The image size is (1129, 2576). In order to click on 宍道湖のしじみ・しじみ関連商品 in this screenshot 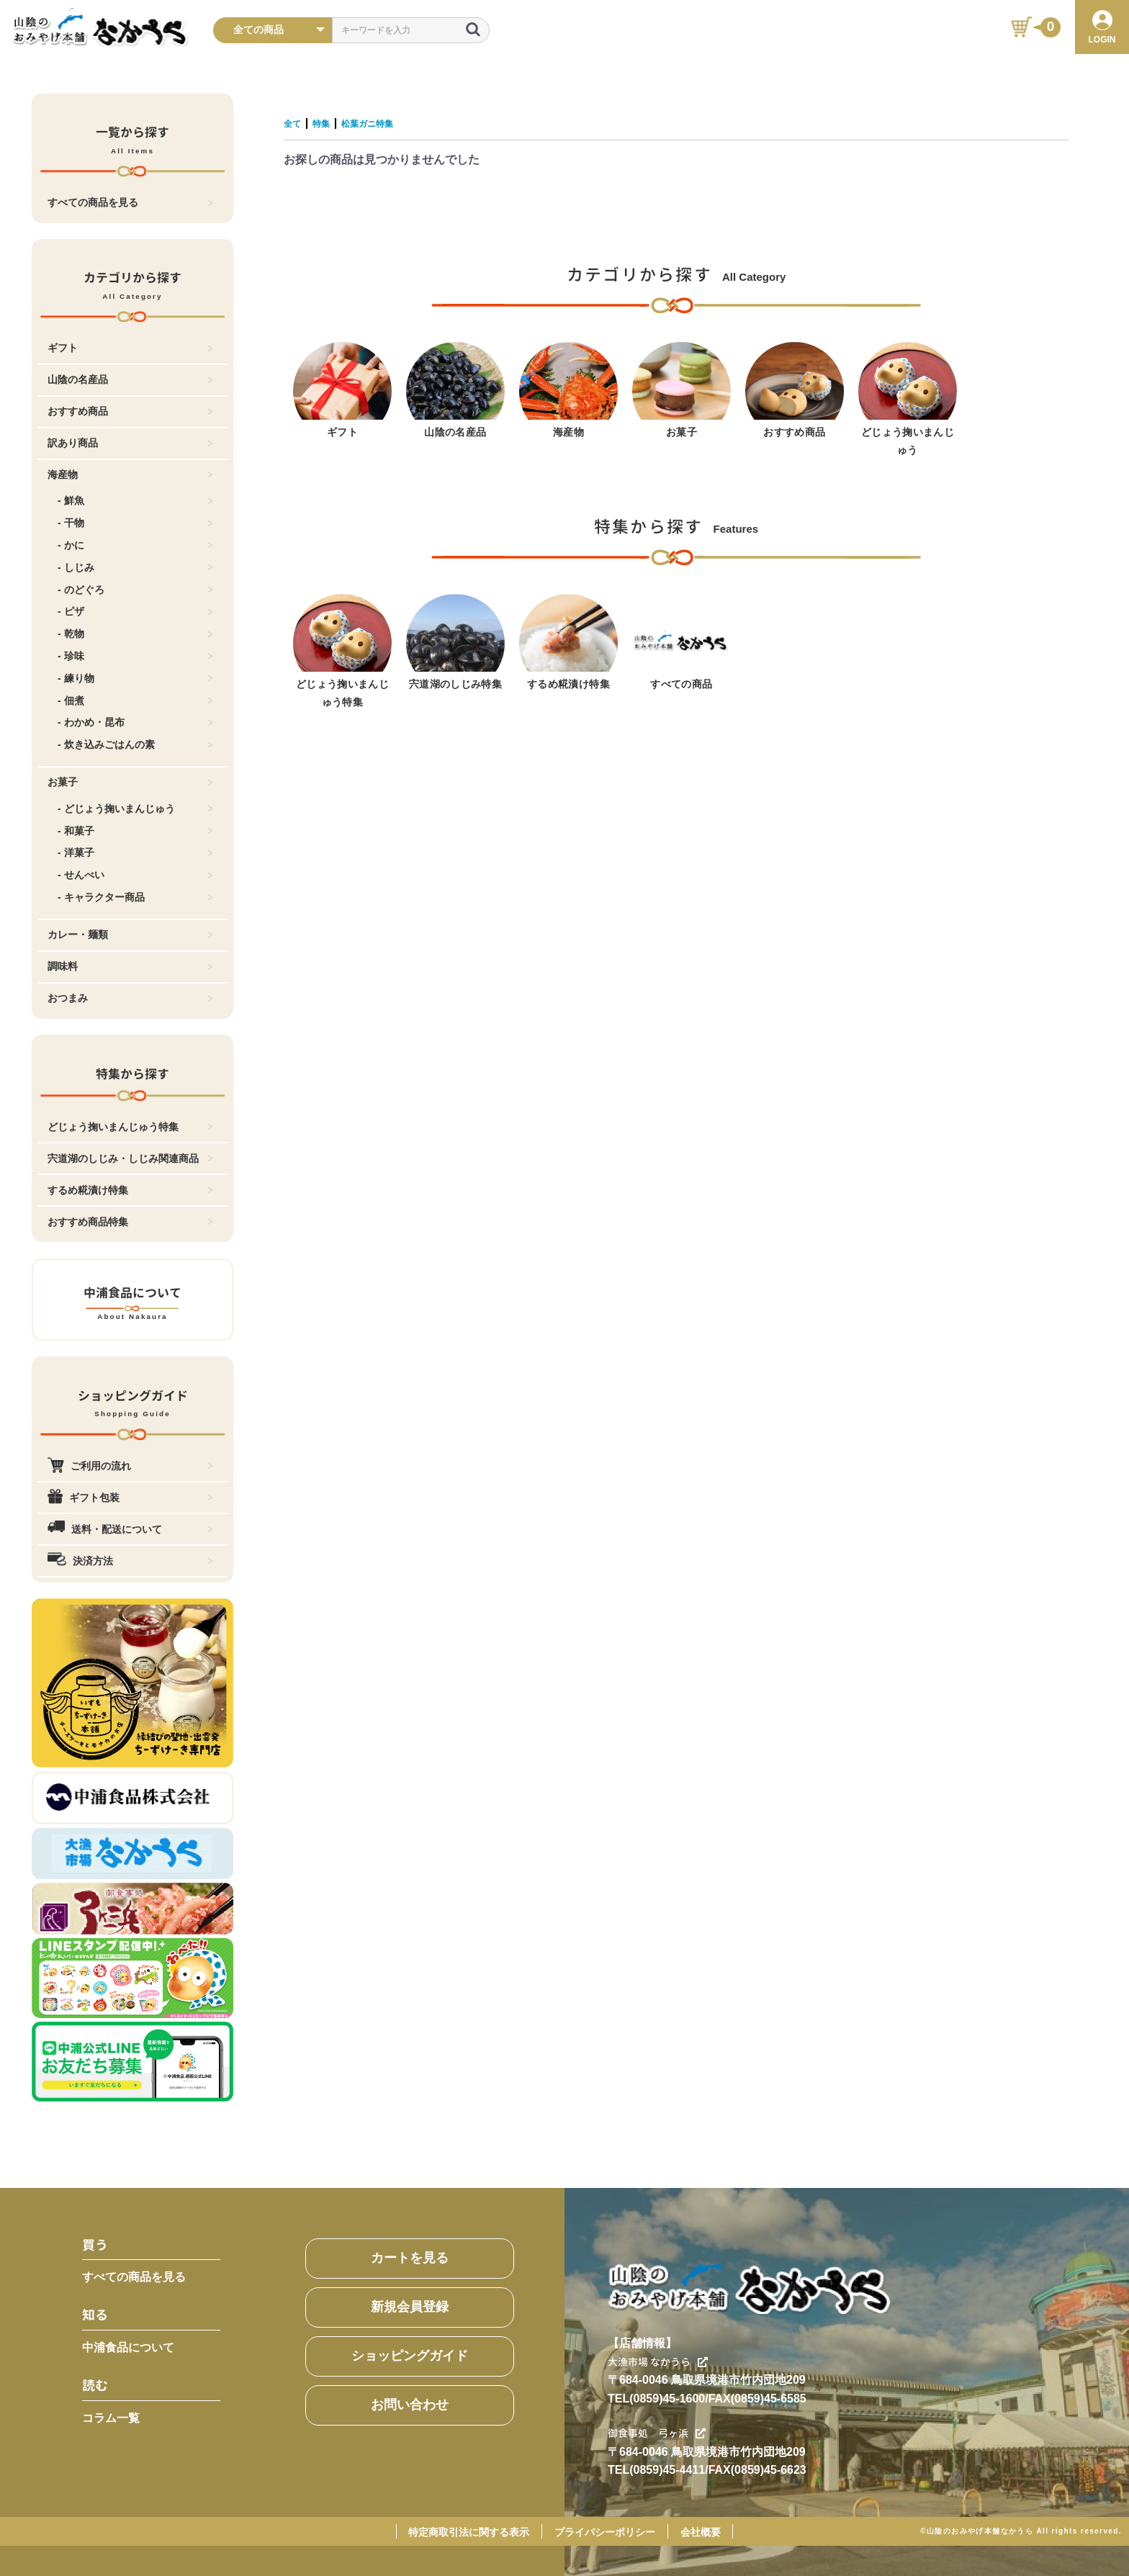, I will do `click(130, 1158)`.